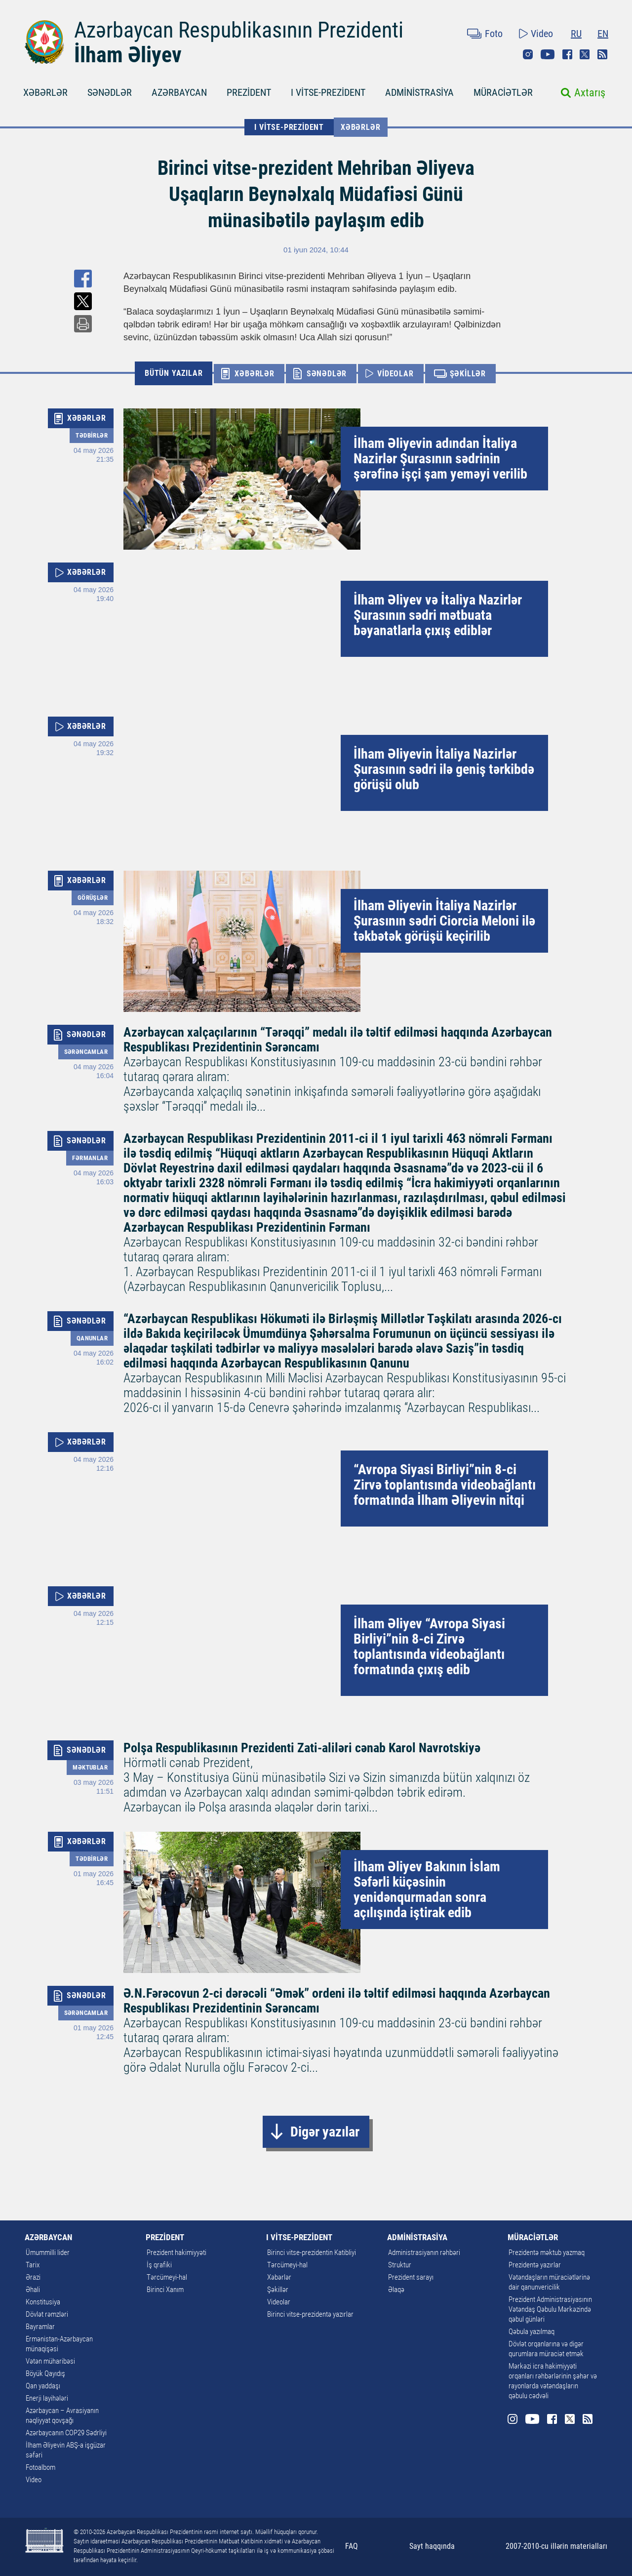 This screenshot has width=632, height=2576. I want to click on Qəbula yazılmaq, so click(531, 2331).